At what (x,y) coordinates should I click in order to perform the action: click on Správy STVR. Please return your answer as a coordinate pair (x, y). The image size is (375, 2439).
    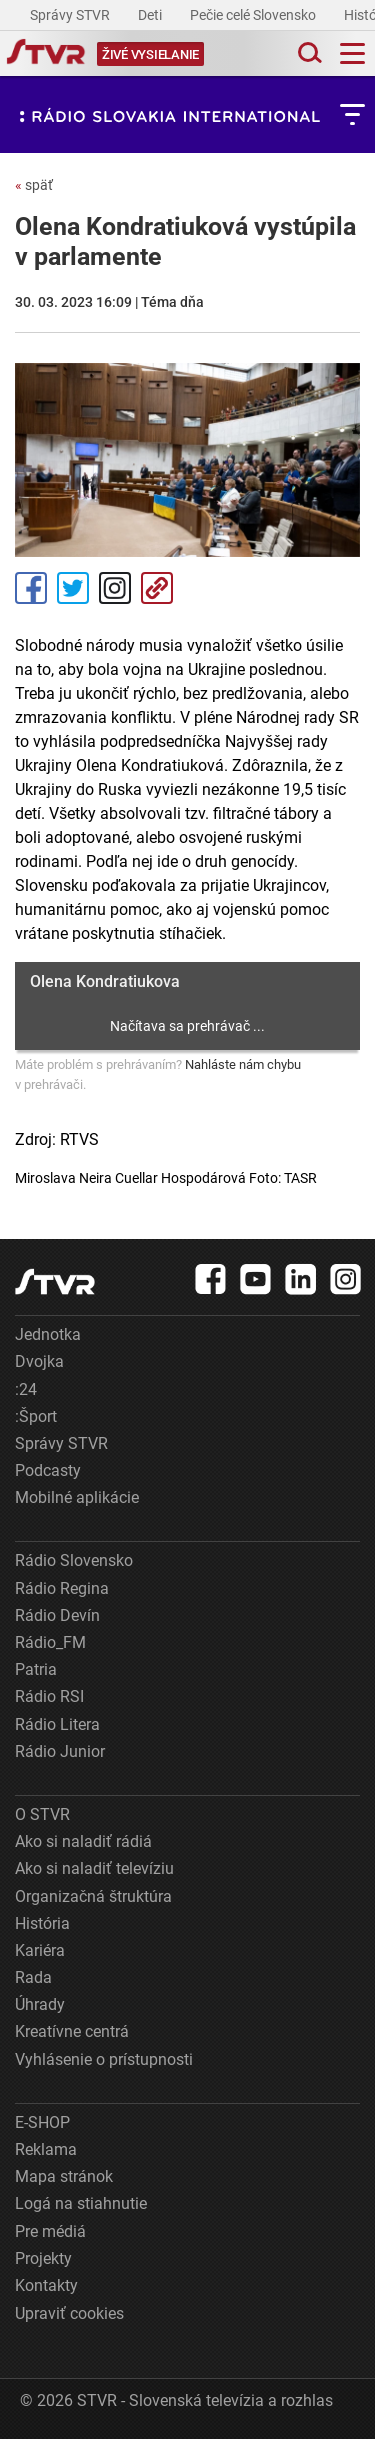
    Looking at the image, I should click on (71, 15).